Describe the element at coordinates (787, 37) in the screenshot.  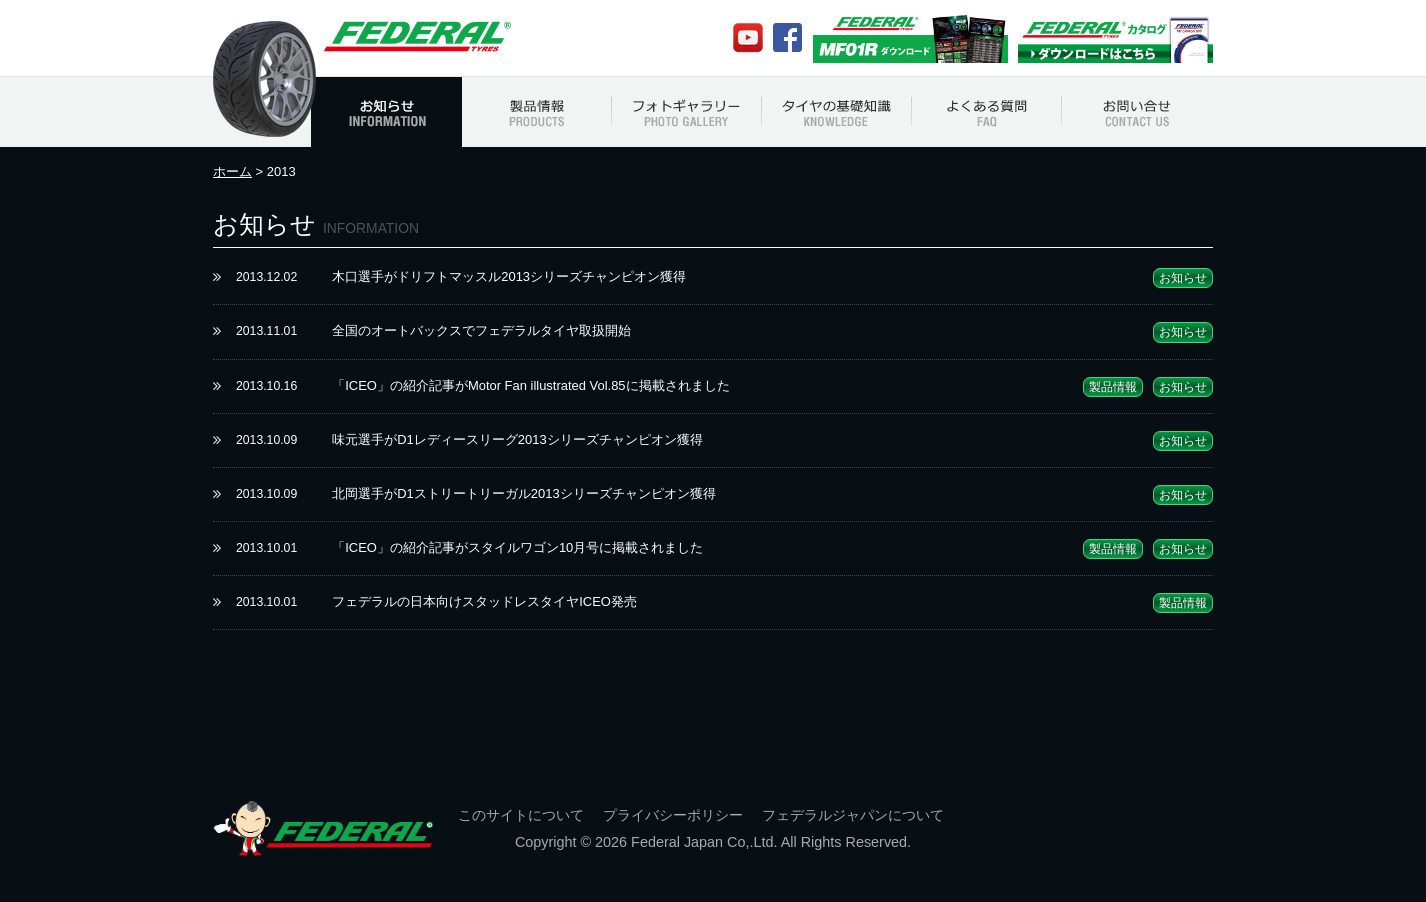
I see `Facebook` at that location.